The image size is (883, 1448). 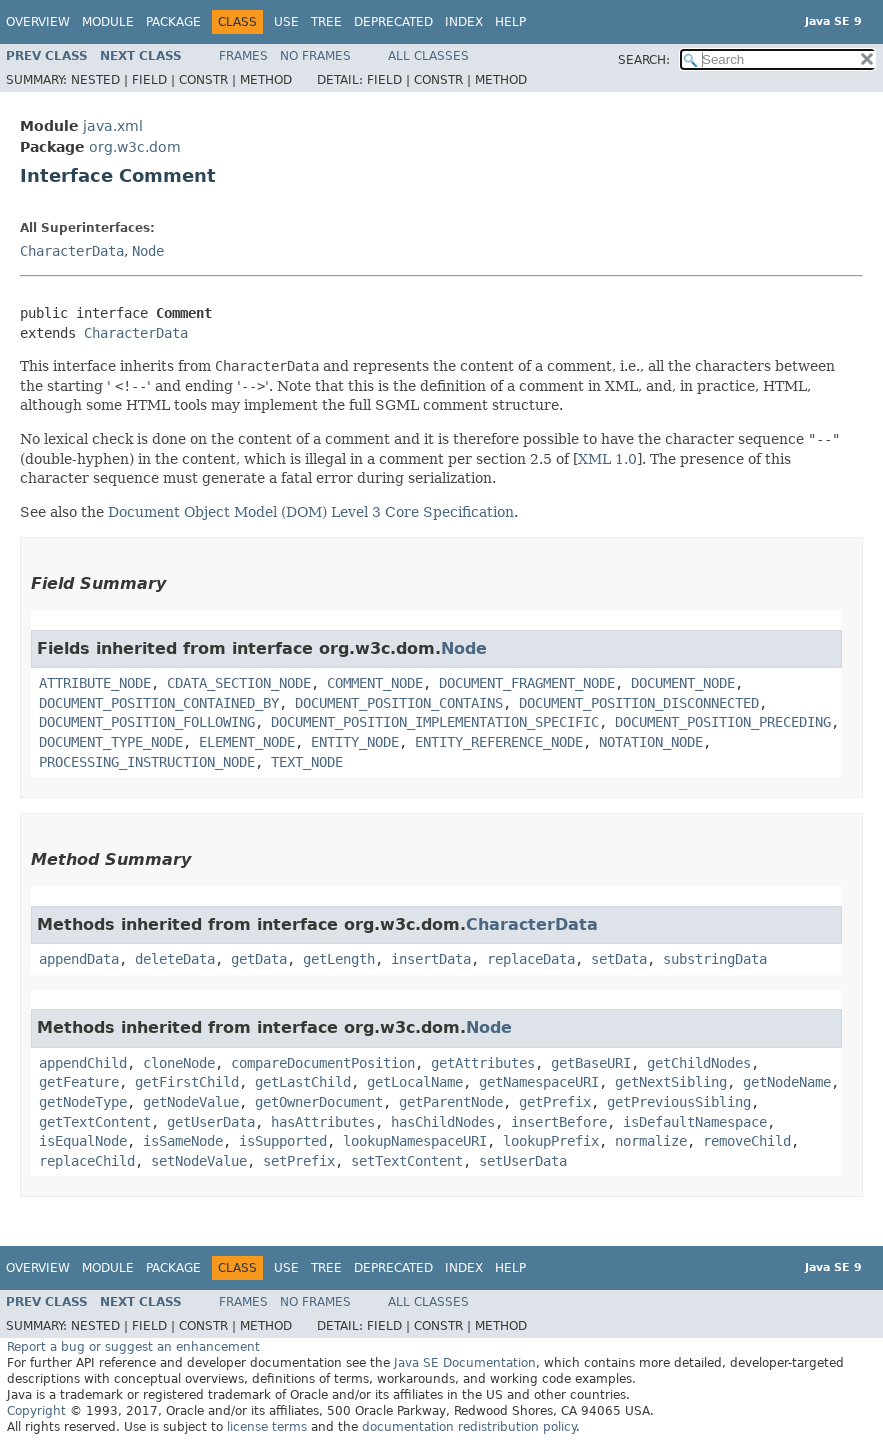 What do you see at coordinates (415, 1082) in the screenshot?
I see `getLocalName` at bounding box center [415, 1082].